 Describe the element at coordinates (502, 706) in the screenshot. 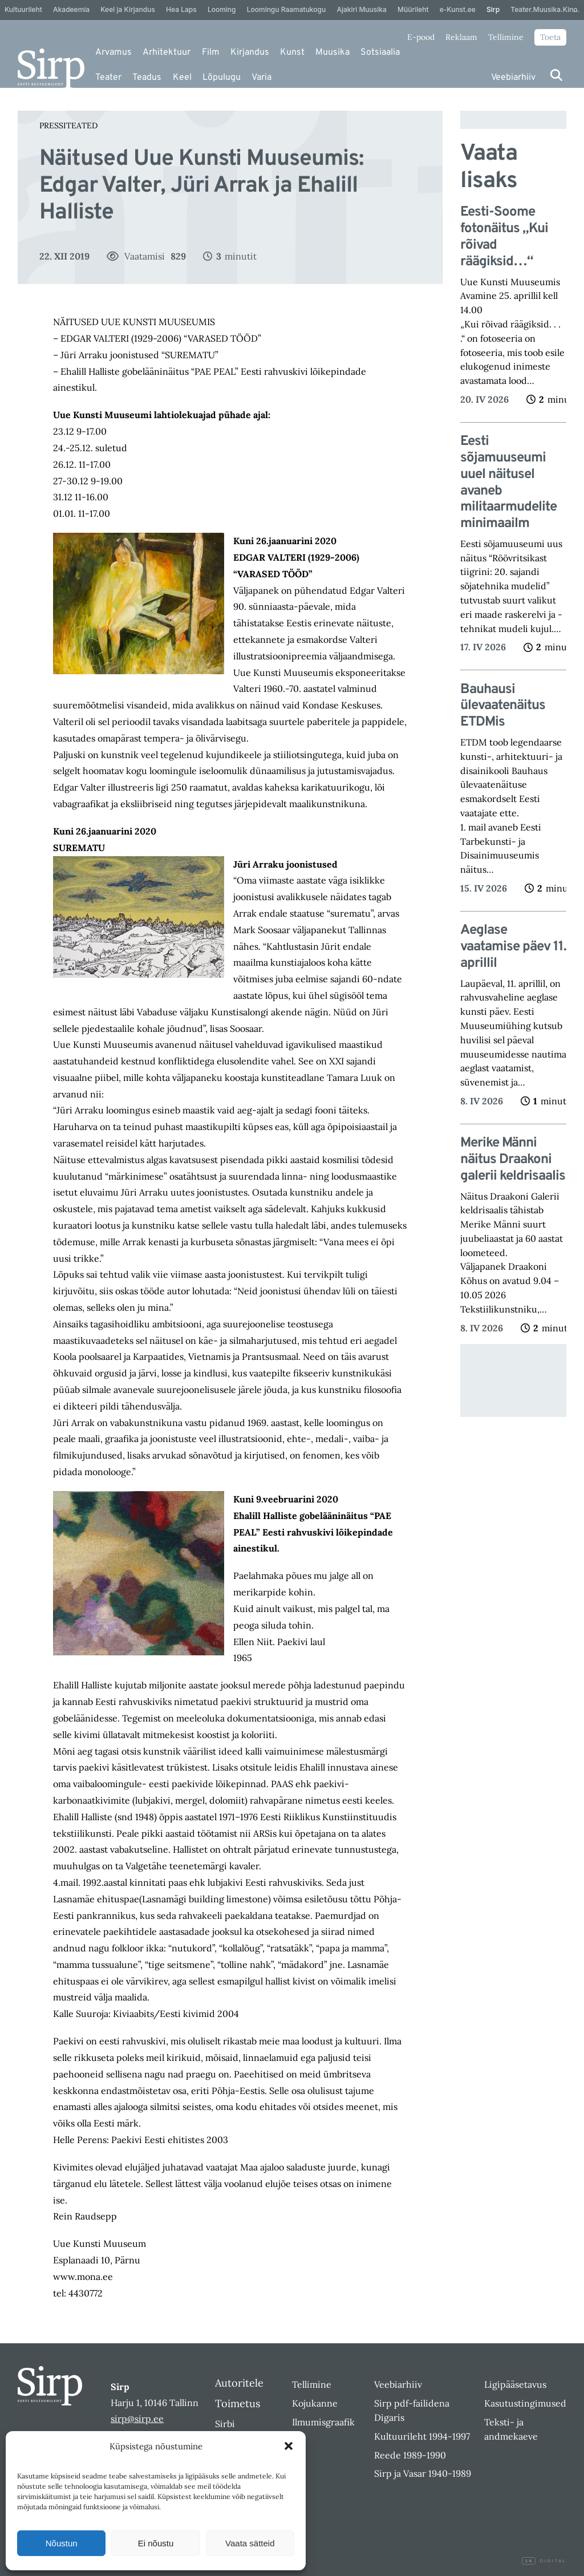

I see `Bauhausi ülevaatenäitus ETDMis` at that location.